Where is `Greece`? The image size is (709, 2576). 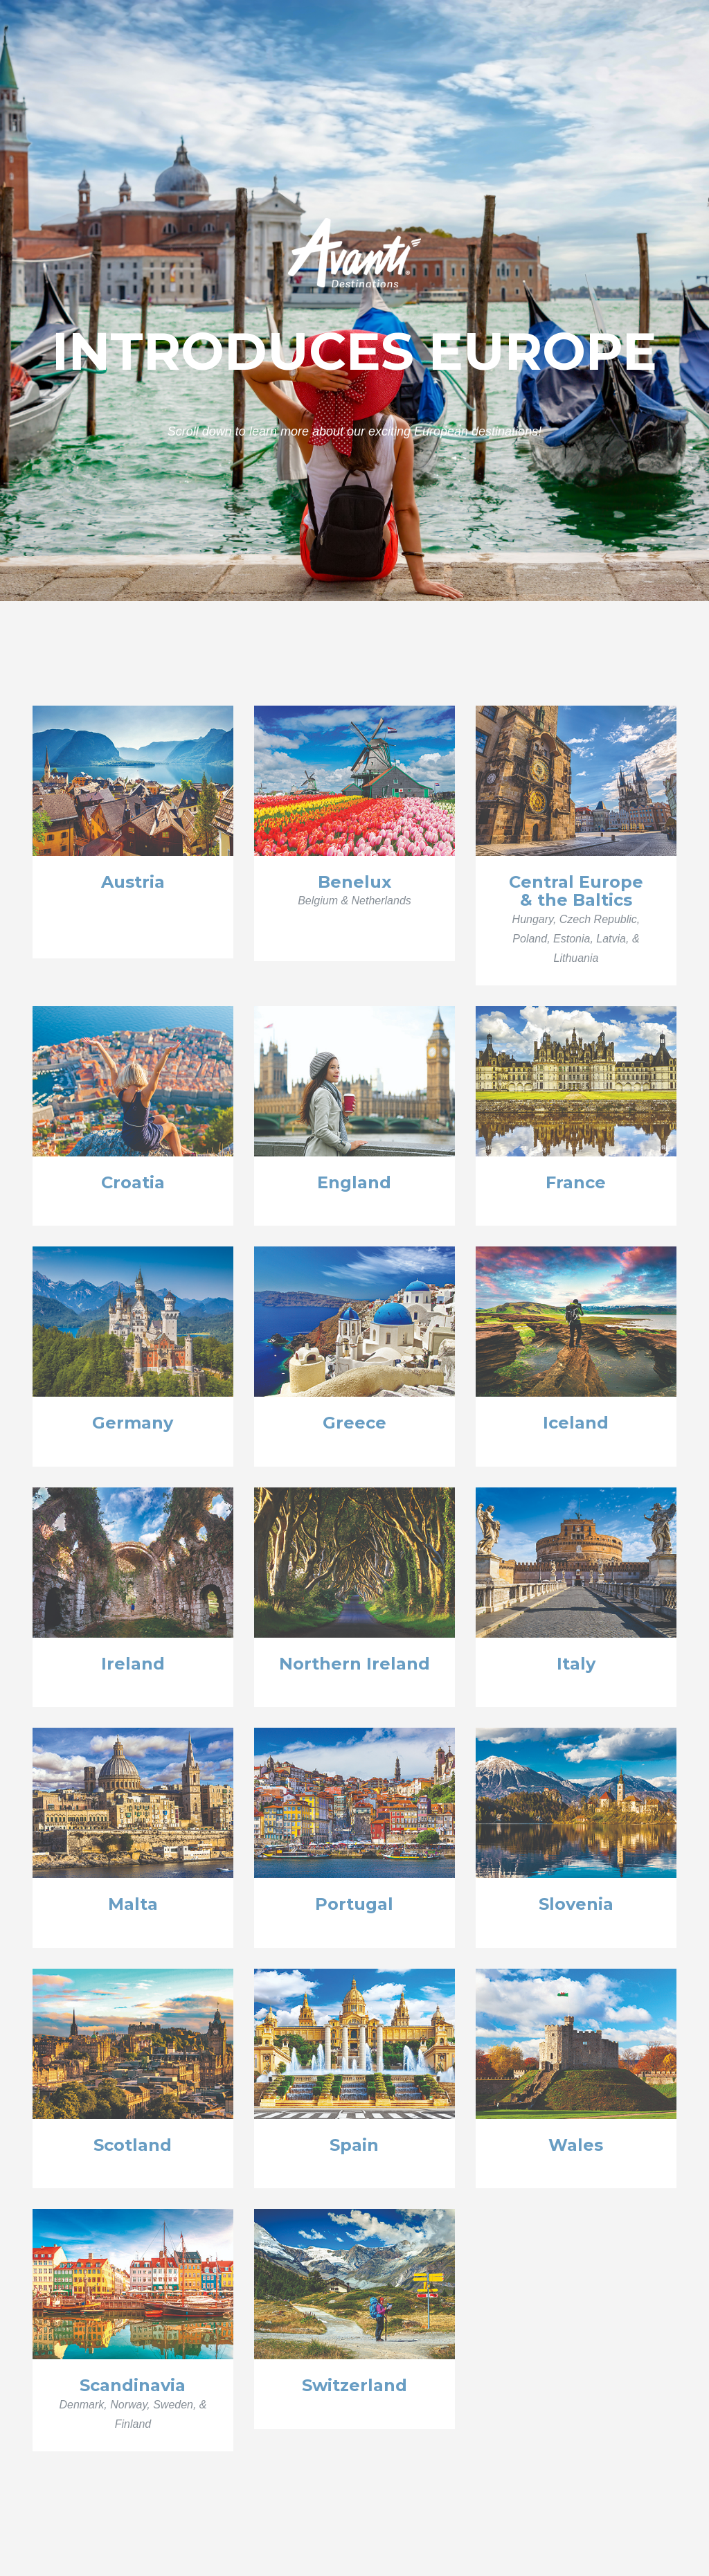
Greece is located at coordinates (354, 1423).